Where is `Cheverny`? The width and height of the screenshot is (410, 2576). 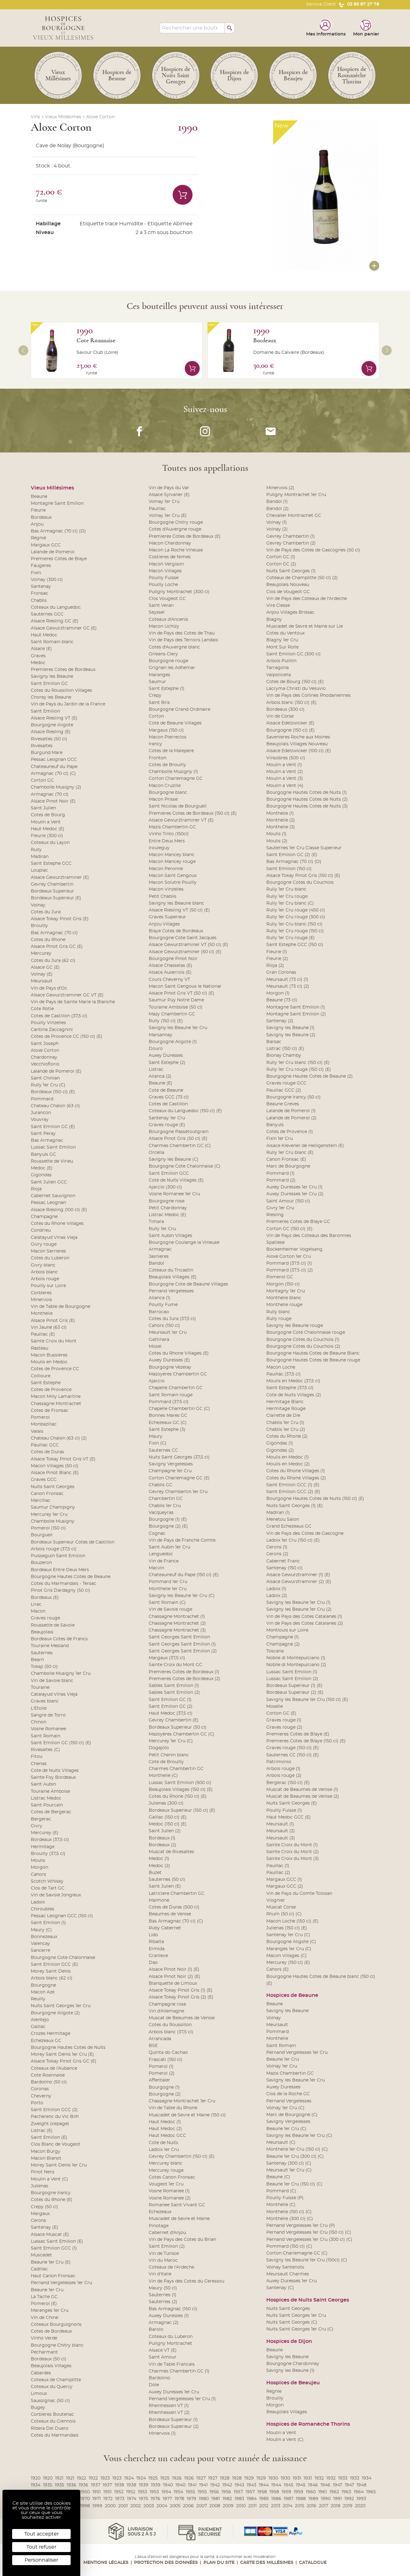 Cheverny is located at coordinates (41, 2096).